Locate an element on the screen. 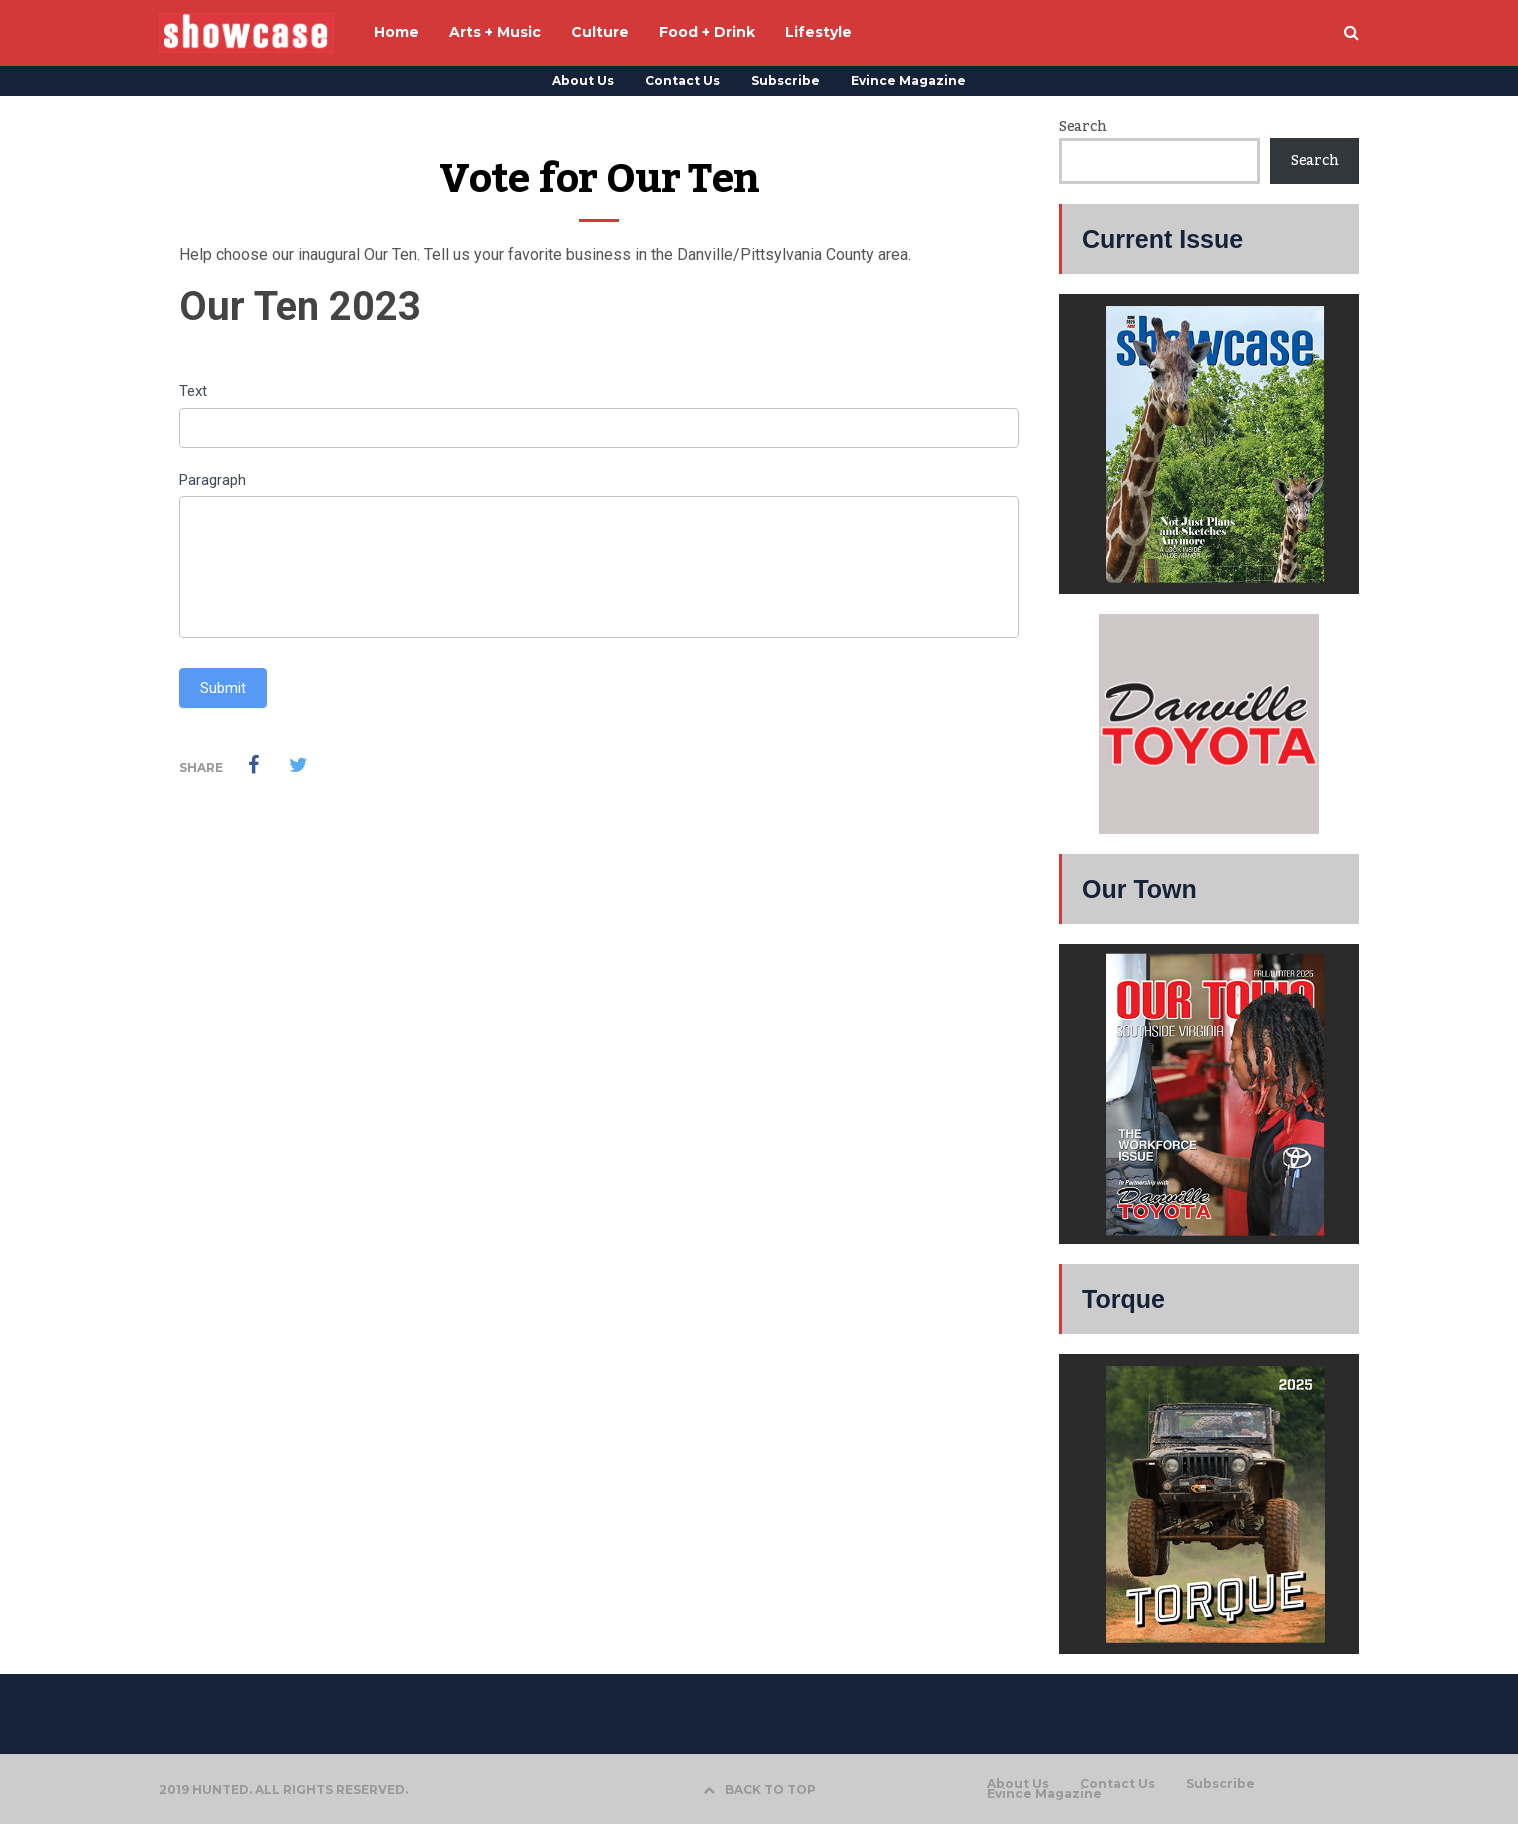  Submit is located at coordinates (223, 688).